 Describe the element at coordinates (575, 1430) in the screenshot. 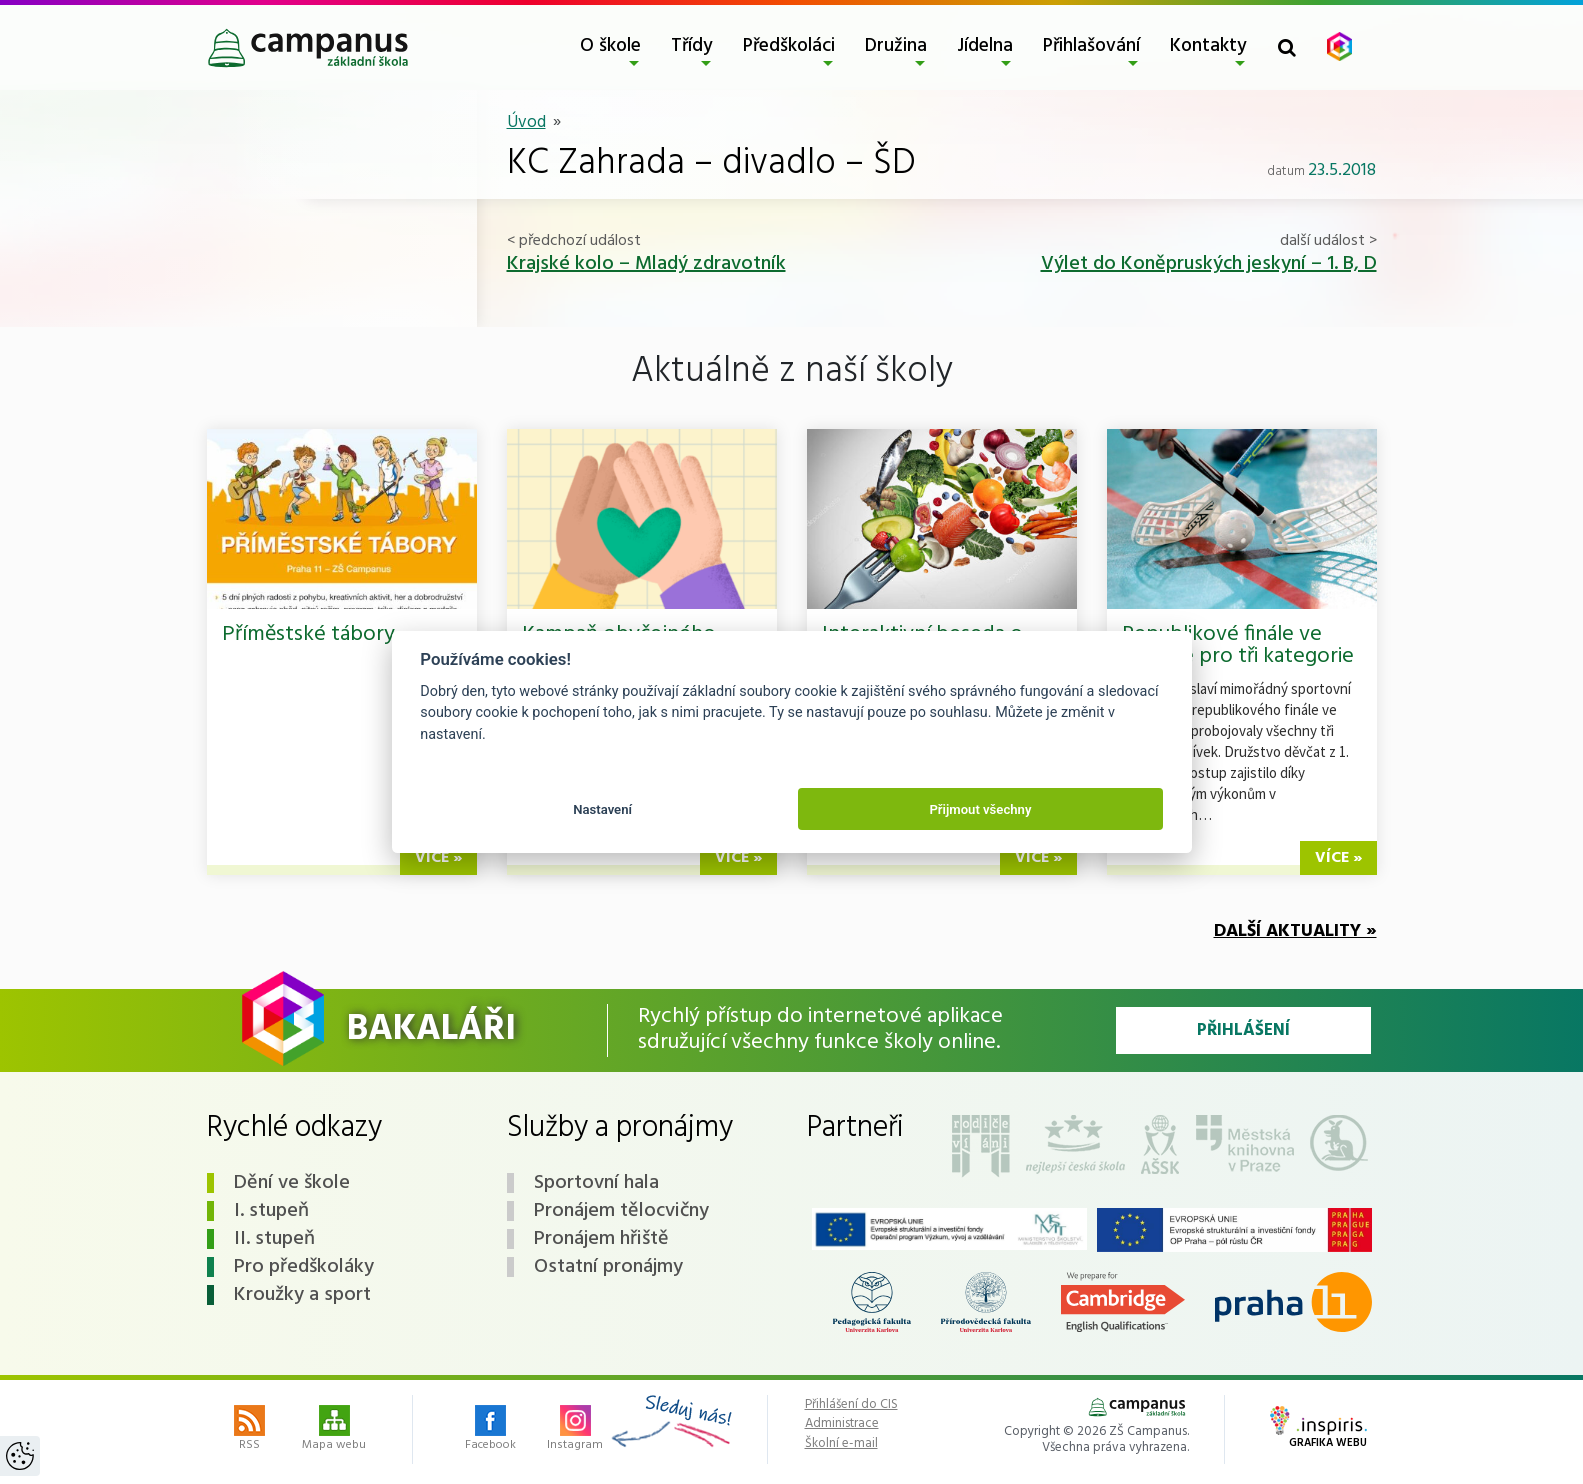

I see `Instagram` at that location.